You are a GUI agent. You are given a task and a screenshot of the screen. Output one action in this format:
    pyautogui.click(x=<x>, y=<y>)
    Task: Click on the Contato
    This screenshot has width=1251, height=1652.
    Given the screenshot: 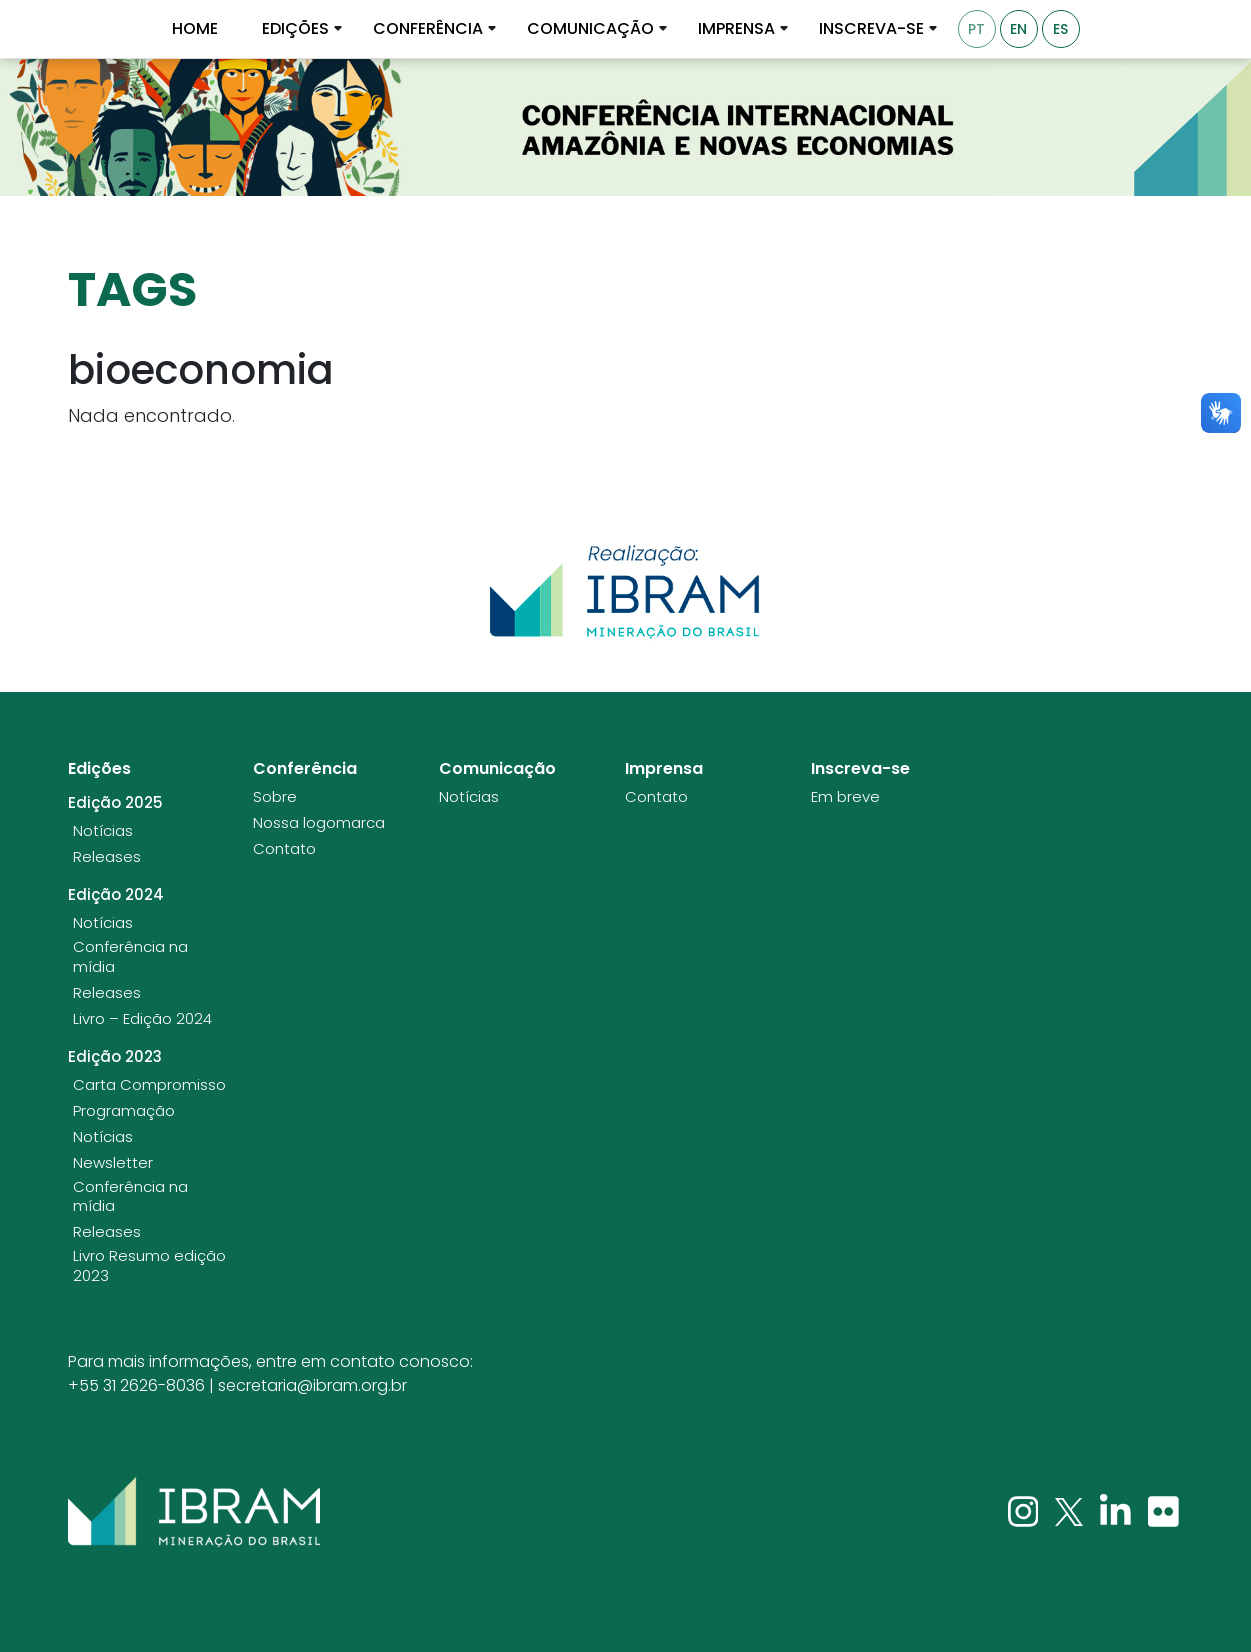 What is the action you would take?
    pyautogui.click(x=284, y=849)
    